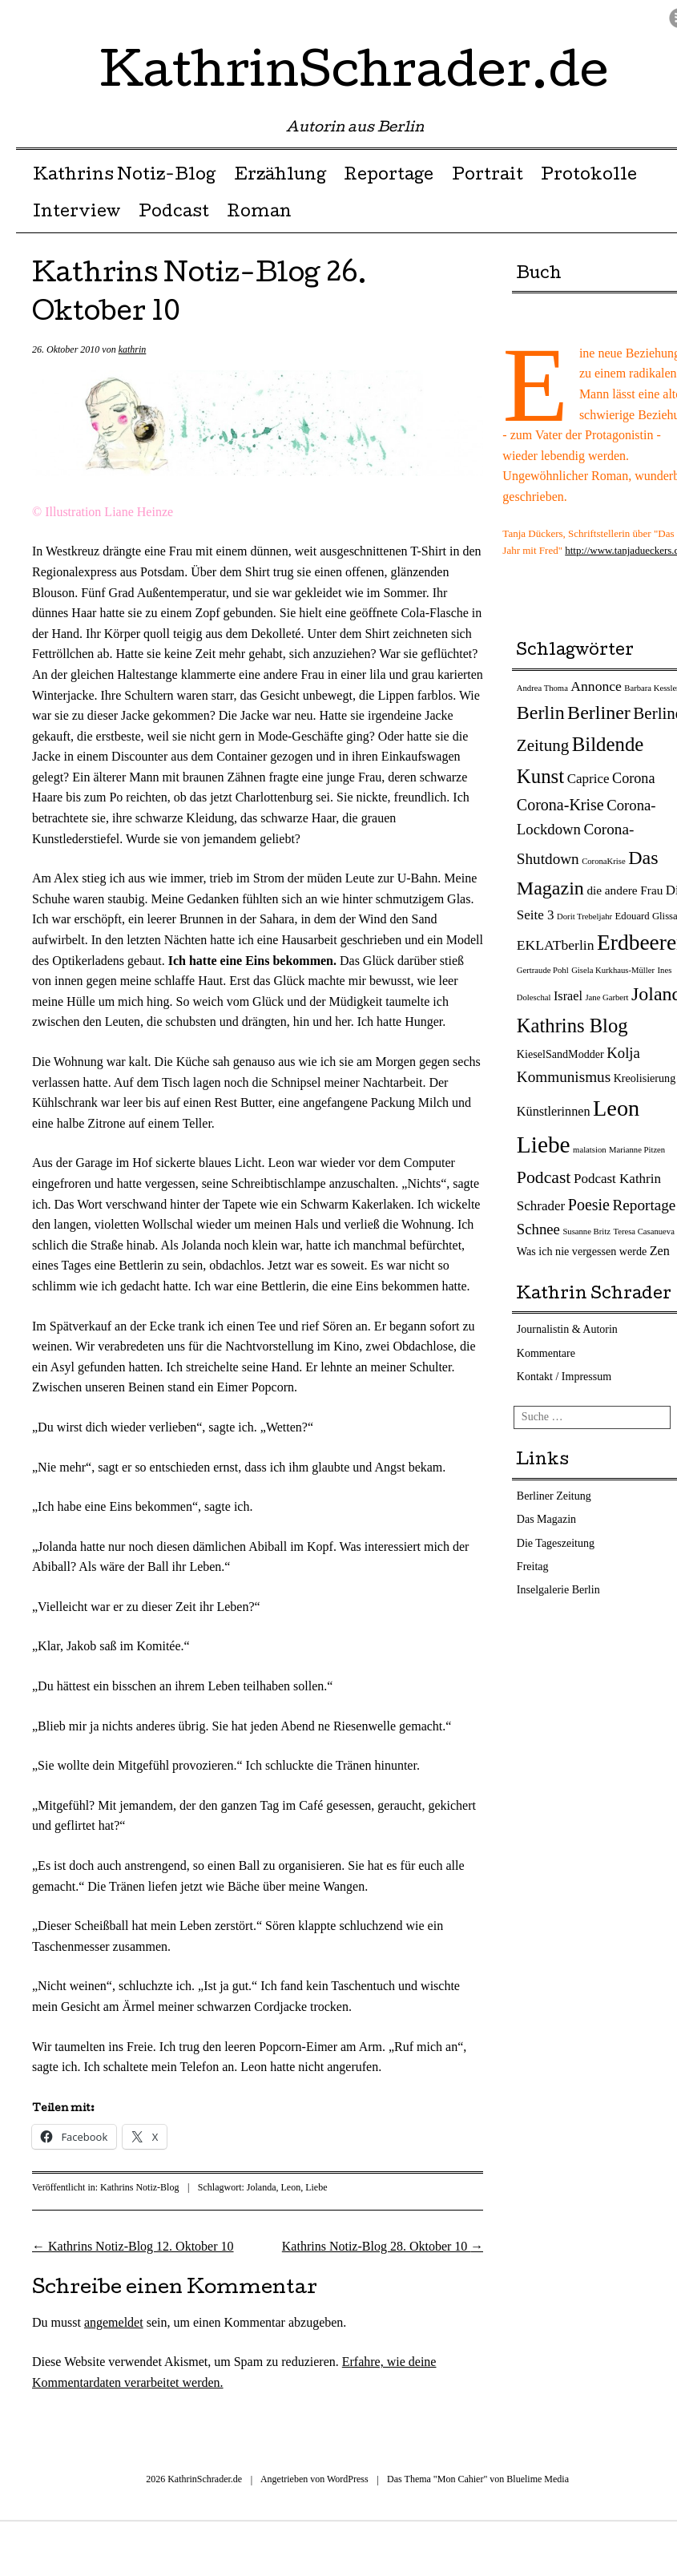 The image size is (677, 2576). I want to click on malatsion [malatsion (1 Eintrag)], so click(589, 1149).